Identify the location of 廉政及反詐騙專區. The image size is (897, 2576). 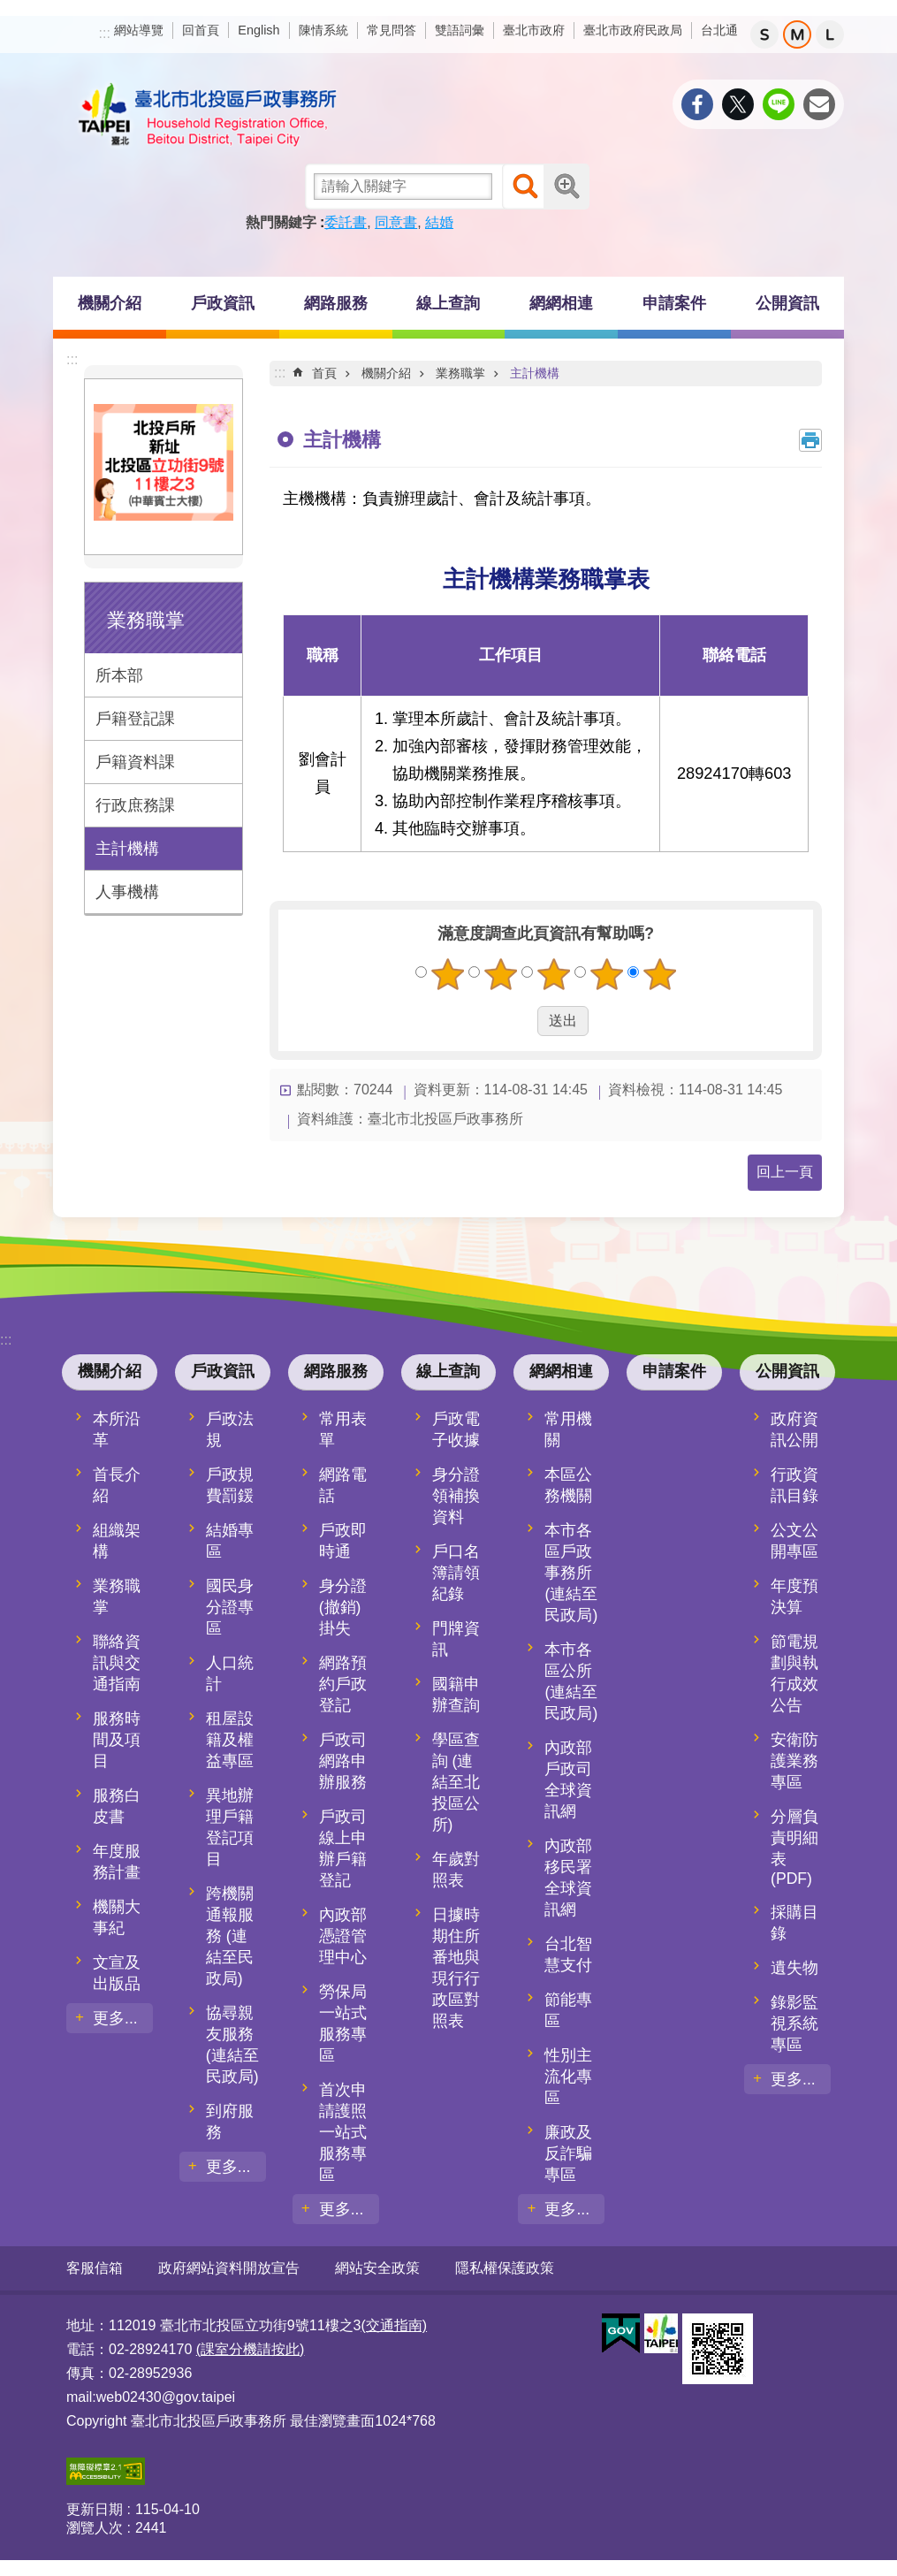
(568, 2153).